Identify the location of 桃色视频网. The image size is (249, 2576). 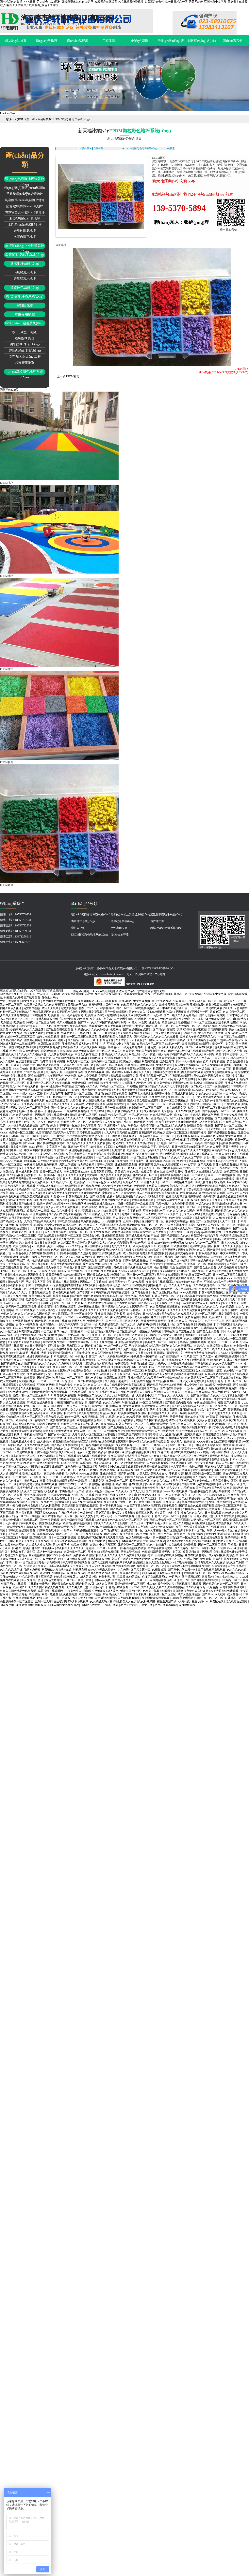
(169, 1249).